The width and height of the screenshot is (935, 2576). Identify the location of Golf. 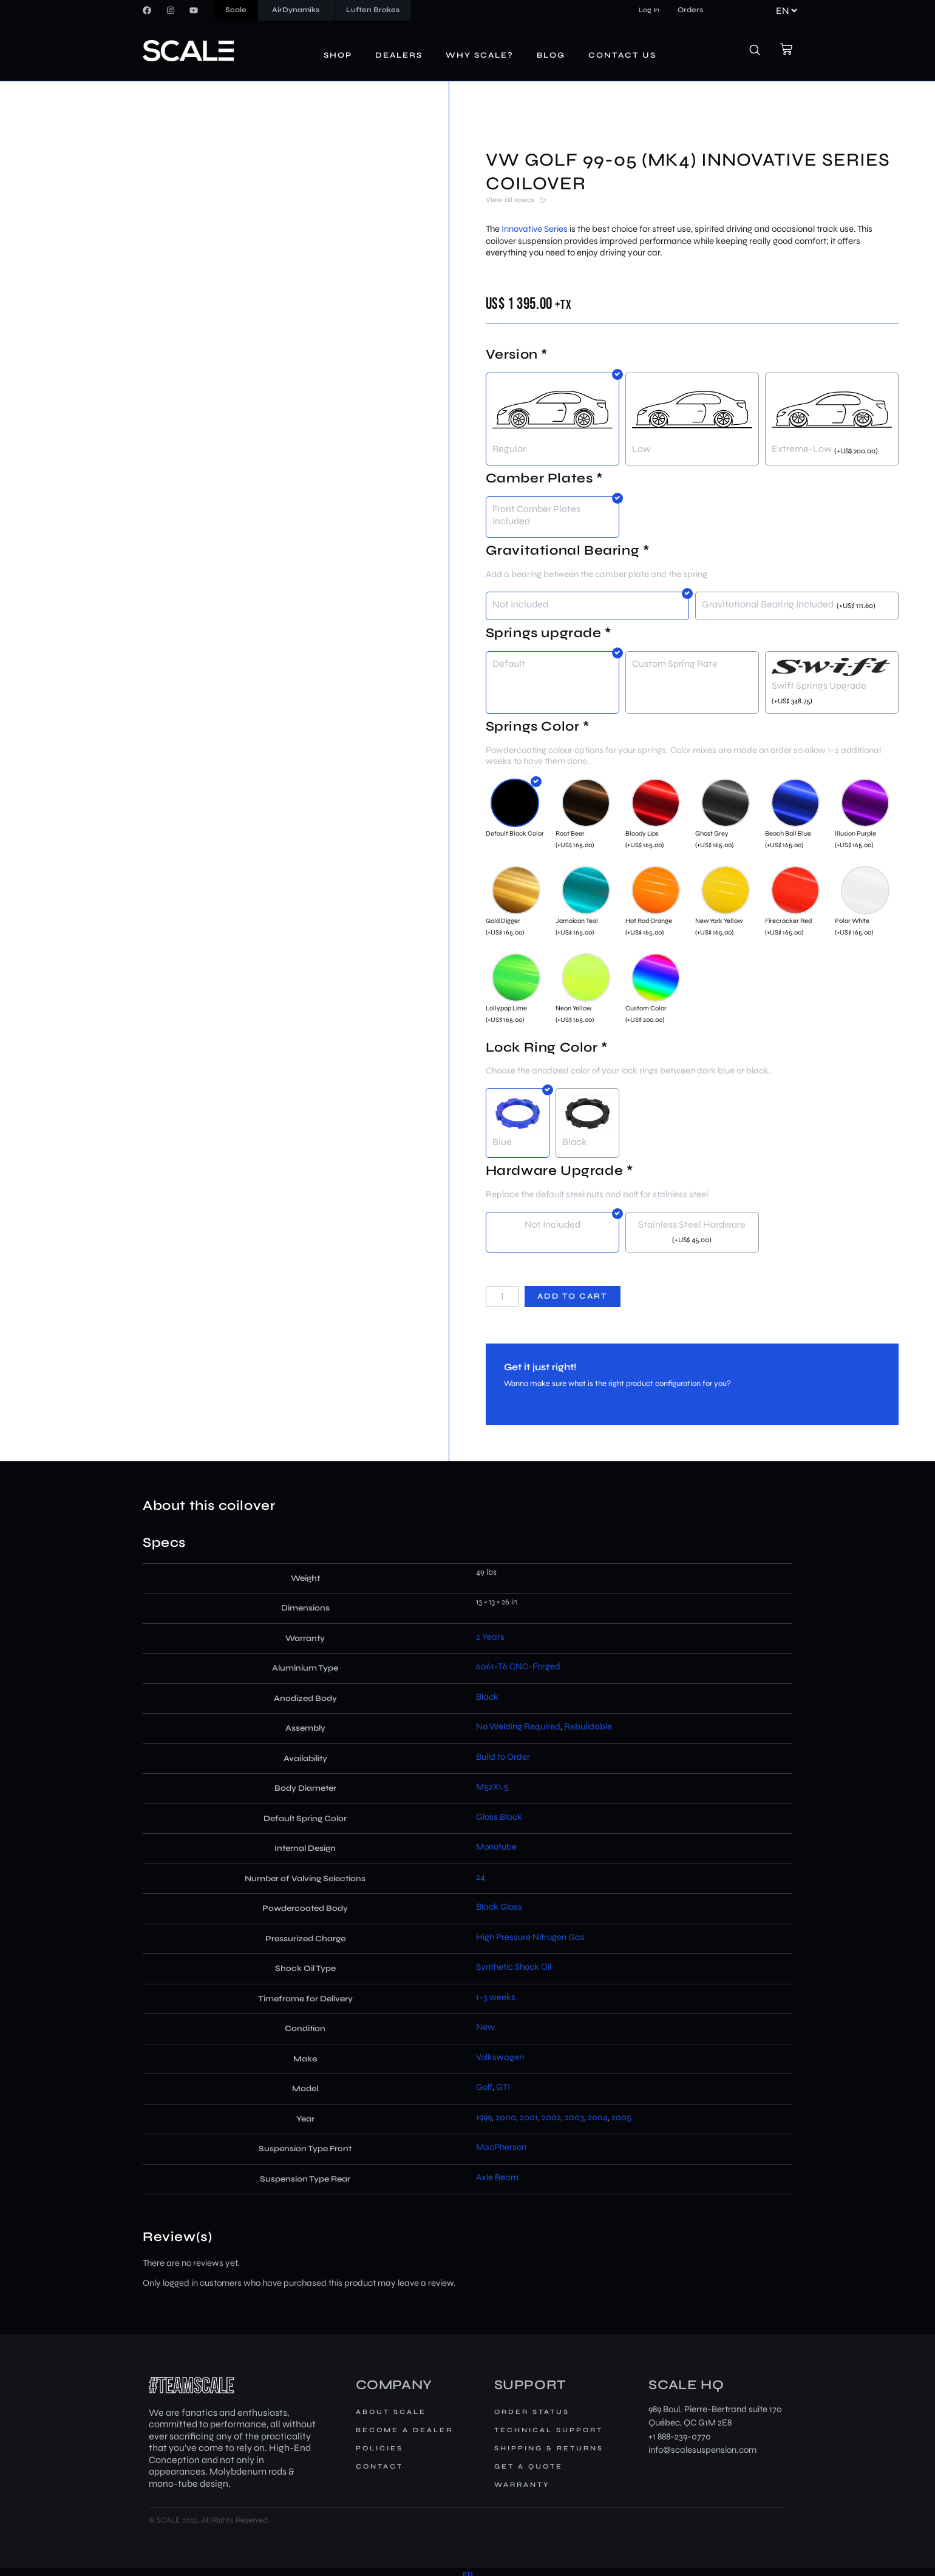
(484, 2086).